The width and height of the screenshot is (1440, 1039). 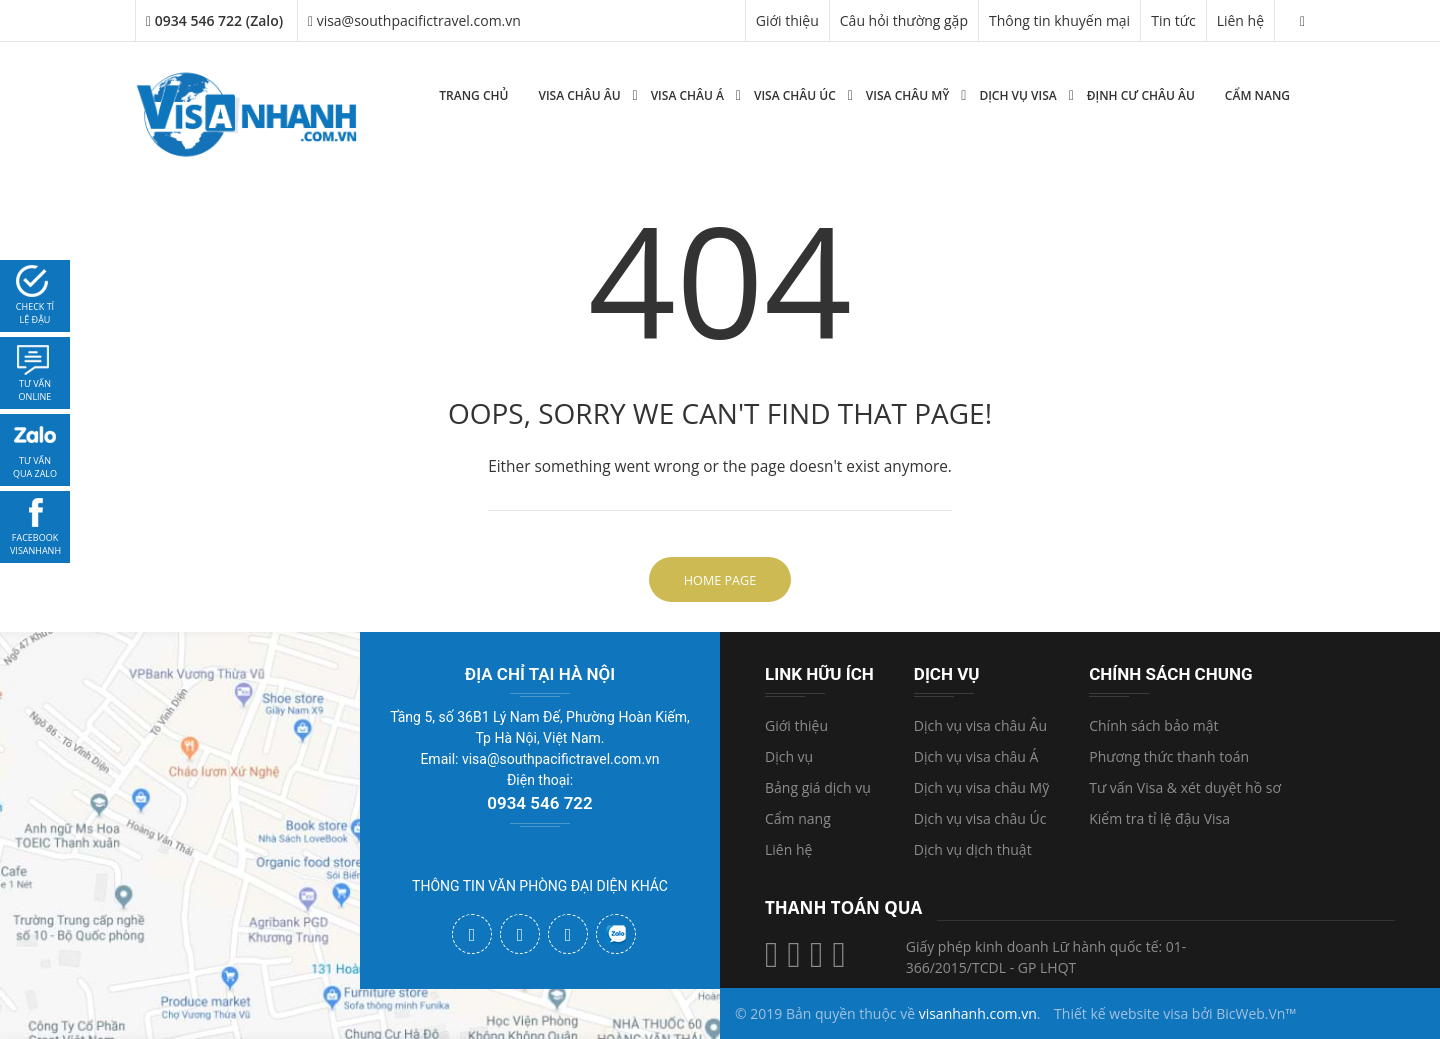 I want to click on Chính sách bảo mật, so click(x=1153, y=725).